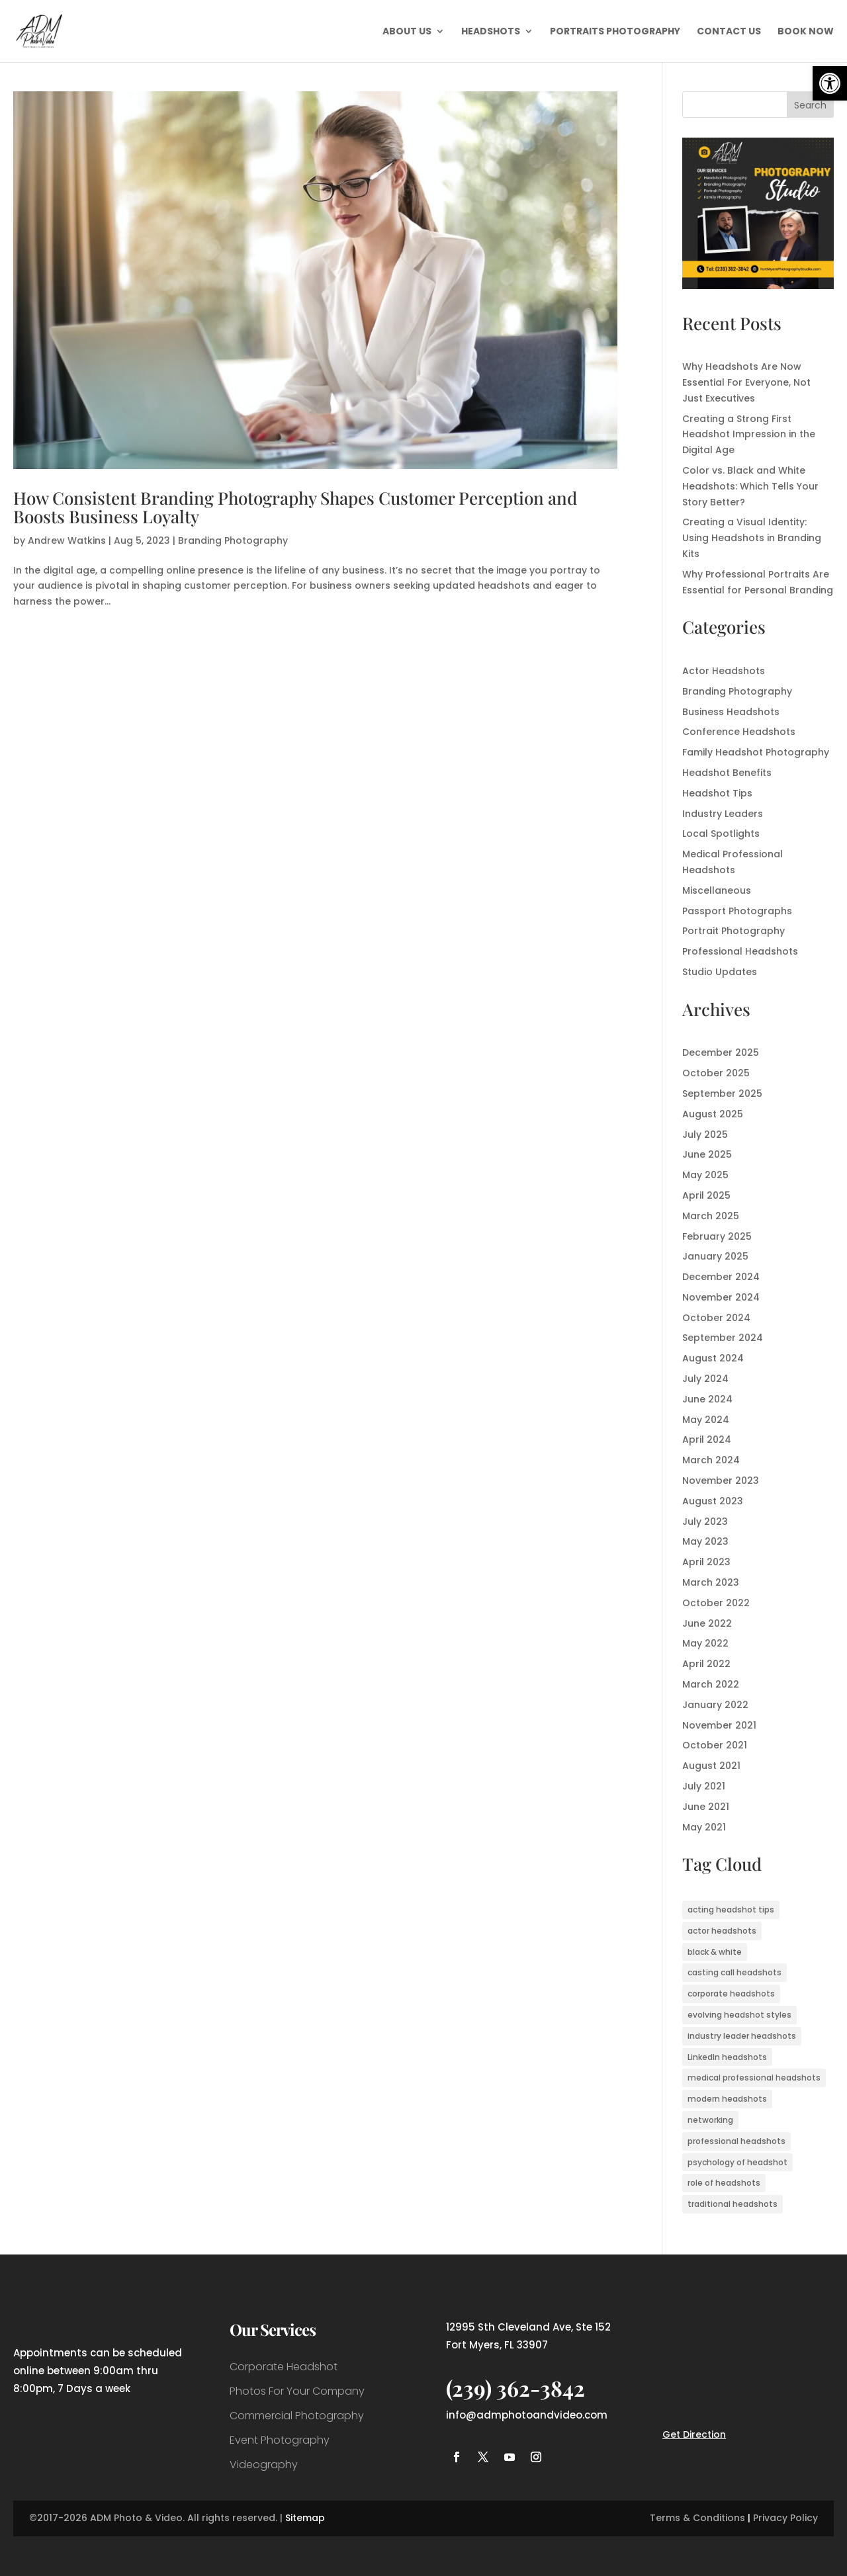  Describe the element at coordinates (713, 1358) in the screenshot. I see `August 2024` at that location.